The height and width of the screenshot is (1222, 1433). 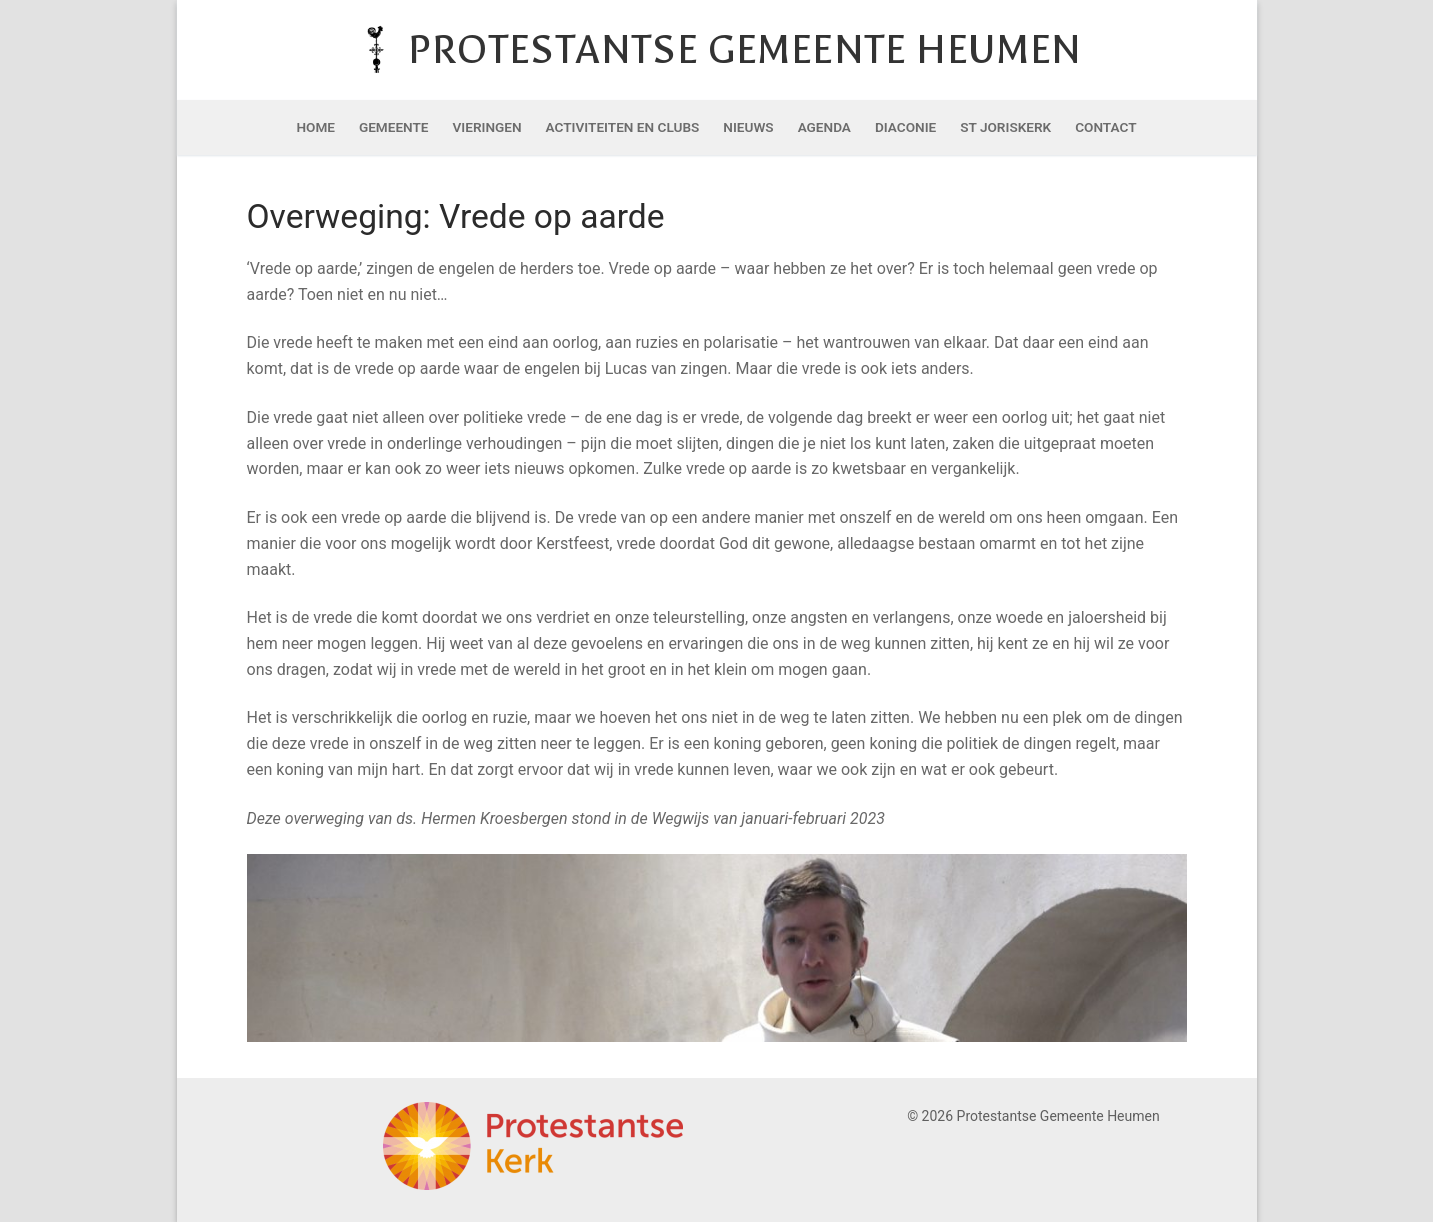 I want to click on Protestantse Gemeente Heumen, so click(x=744, y=49).